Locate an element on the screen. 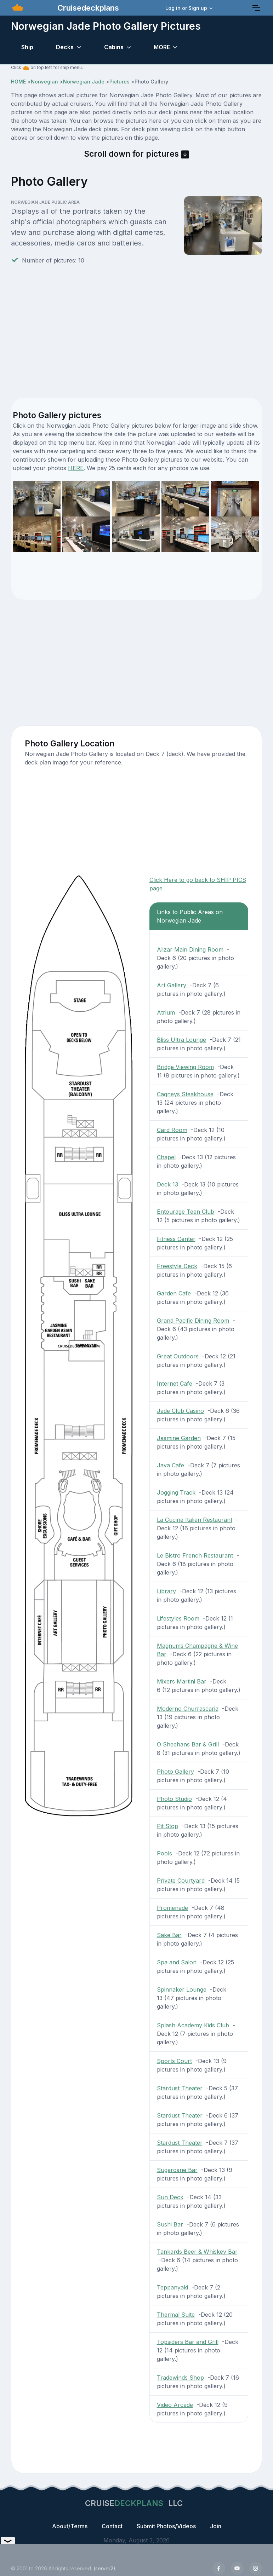  Photo Gallery is located at coordinates (175, 1771).